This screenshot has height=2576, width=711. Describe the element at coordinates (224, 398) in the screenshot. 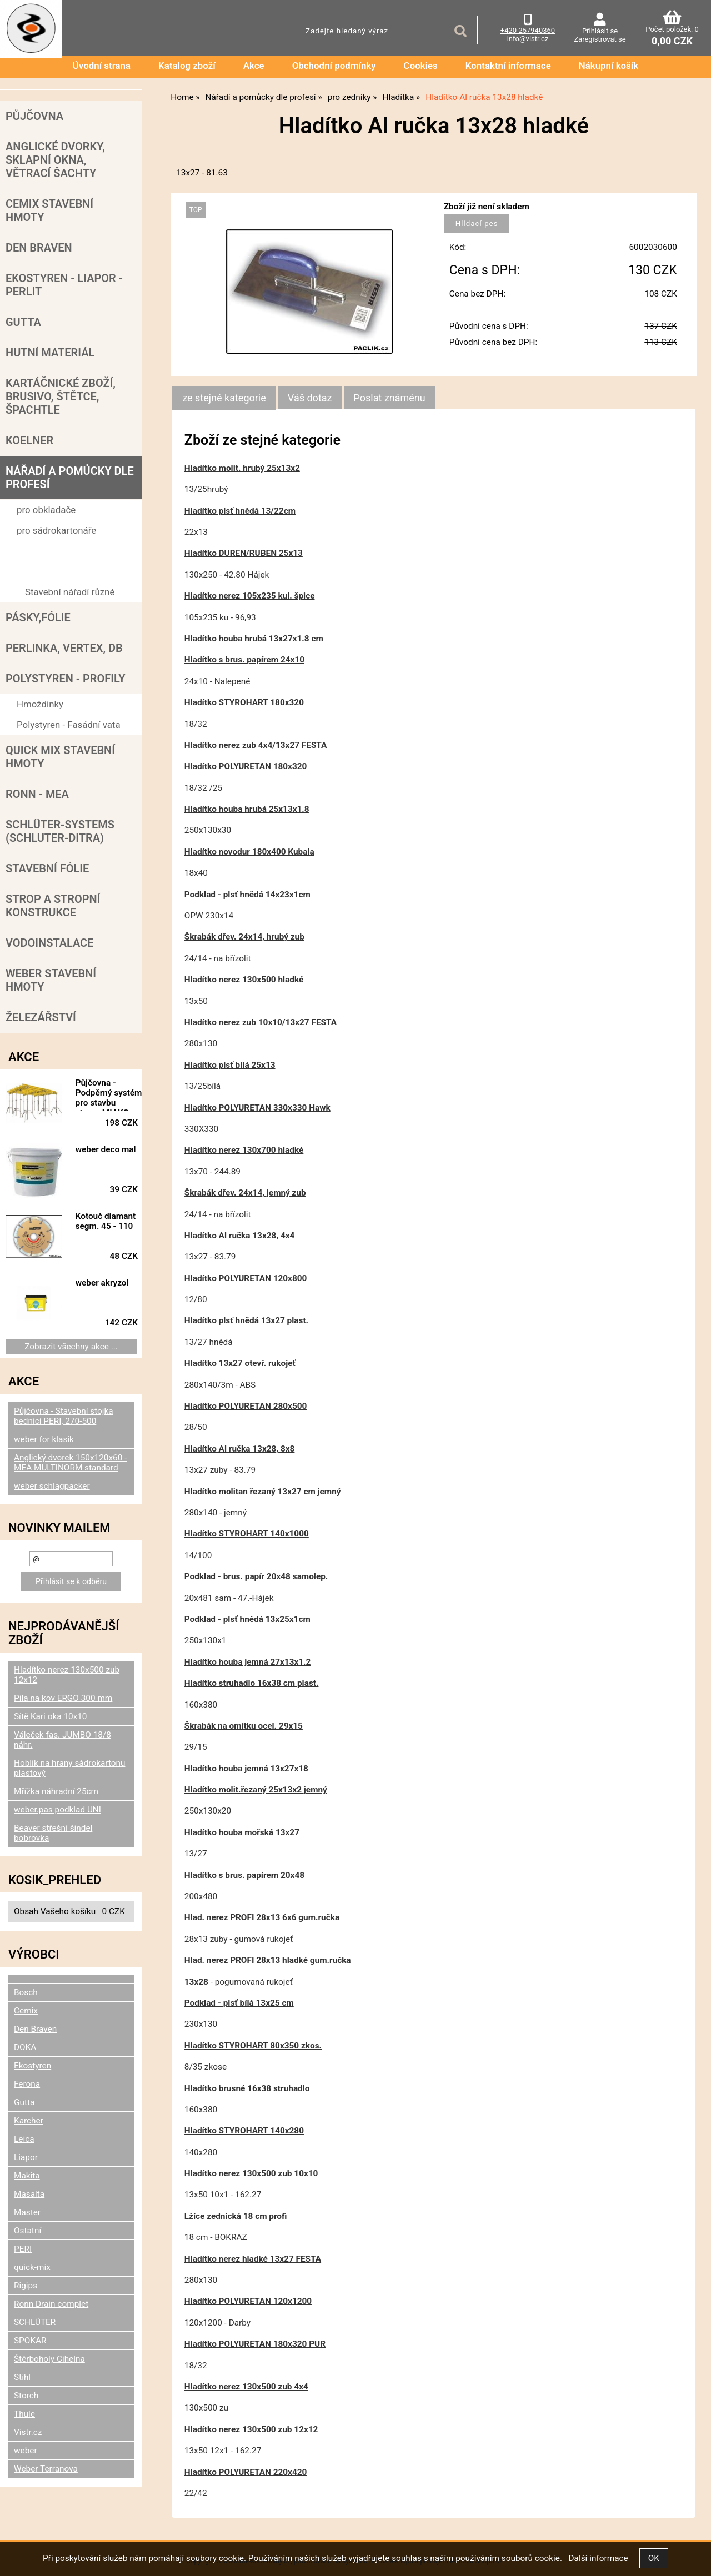

I see `ze stejné kategorie` at that location.